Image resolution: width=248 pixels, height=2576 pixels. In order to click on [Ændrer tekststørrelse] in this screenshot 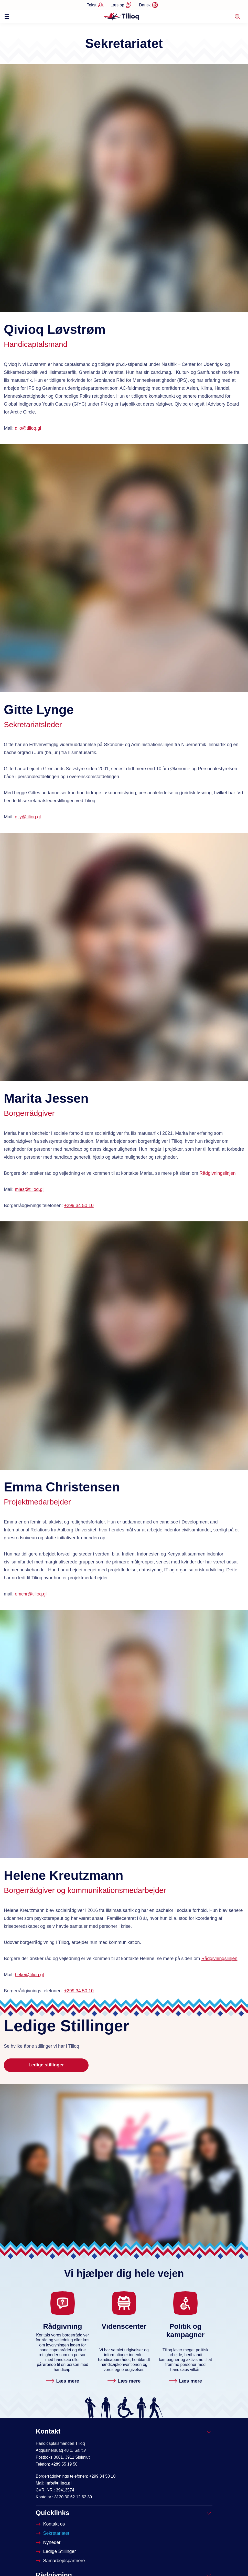, I will do `click(95, 4)`.